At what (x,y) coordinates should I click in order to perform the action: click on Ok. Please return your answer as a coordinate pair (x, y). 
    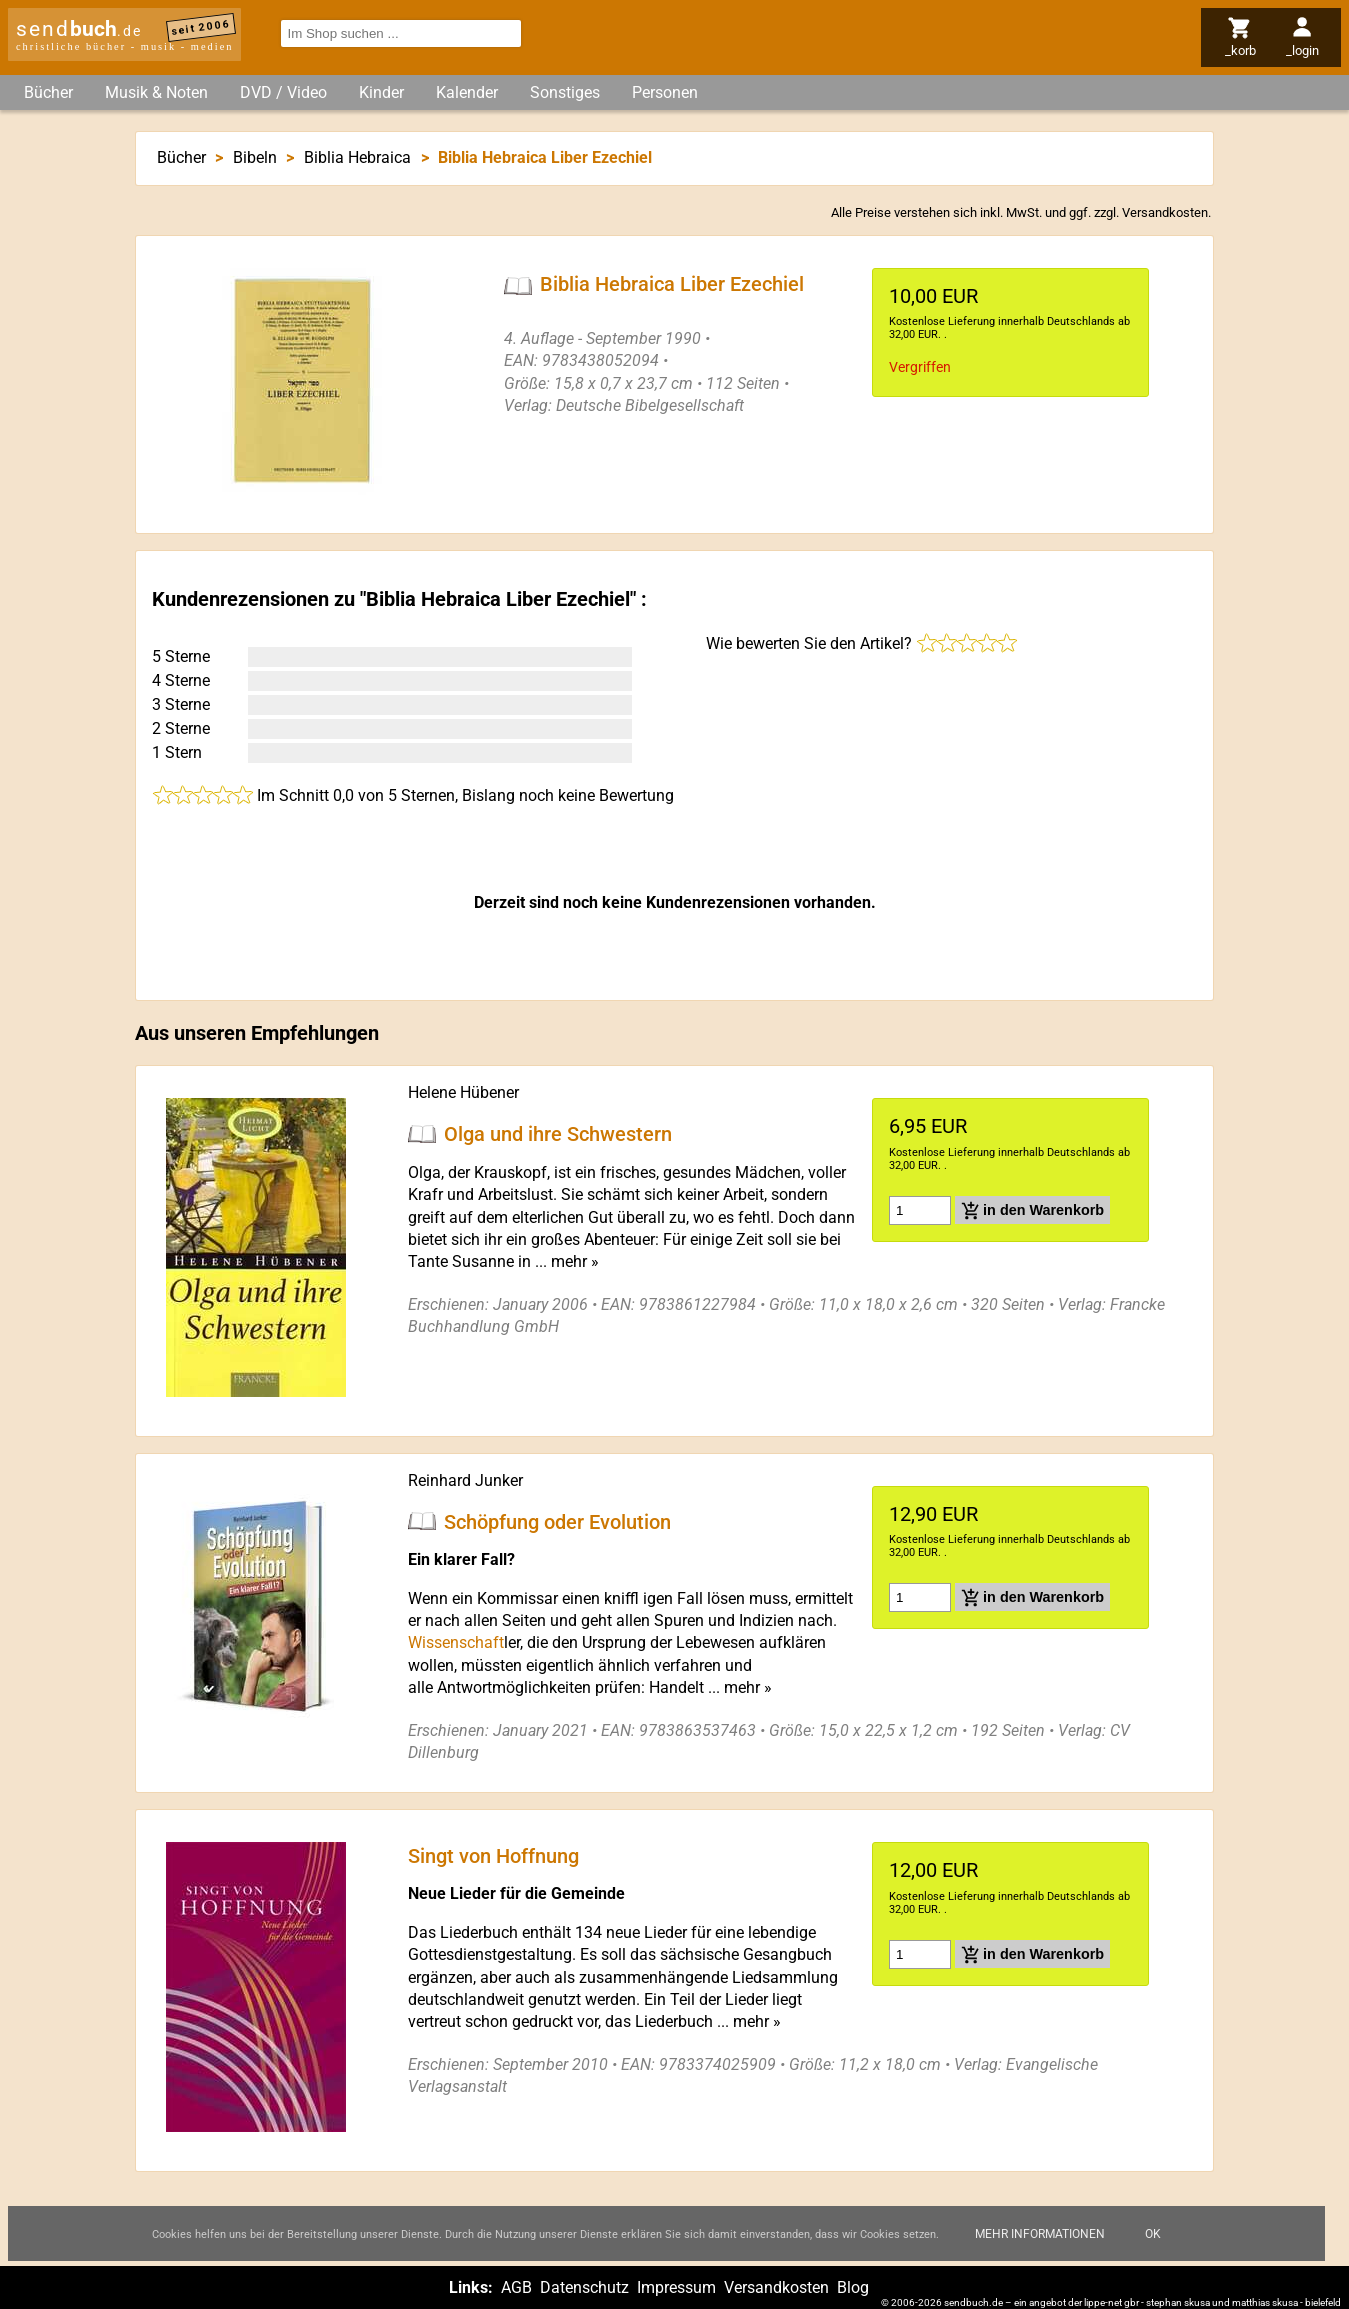
    Looking at the image, I should click on (1153, 2239).